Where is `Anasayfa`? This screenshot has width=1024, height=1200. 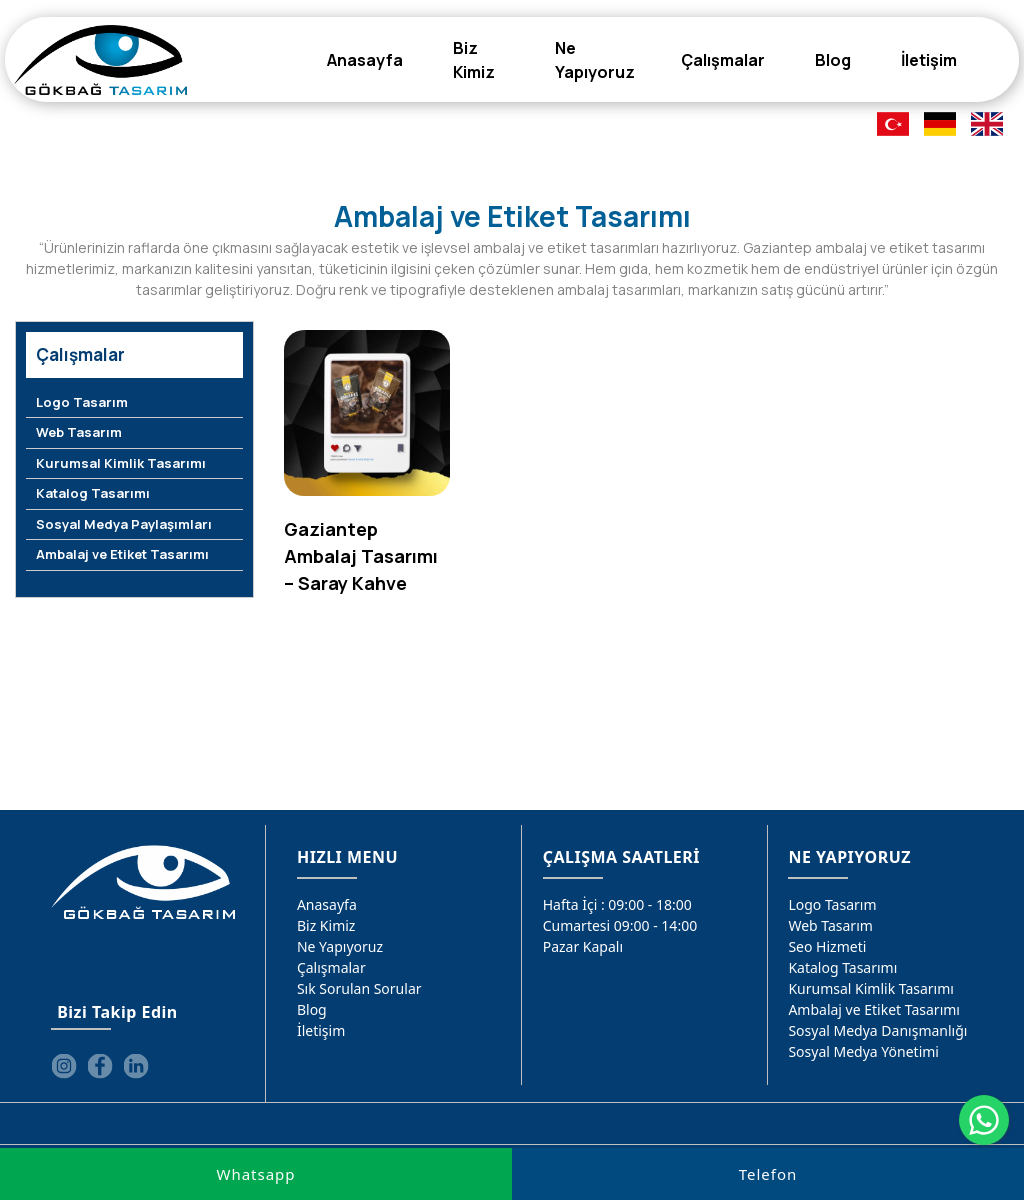
Anasayfa is located at coordinates (327, 904).